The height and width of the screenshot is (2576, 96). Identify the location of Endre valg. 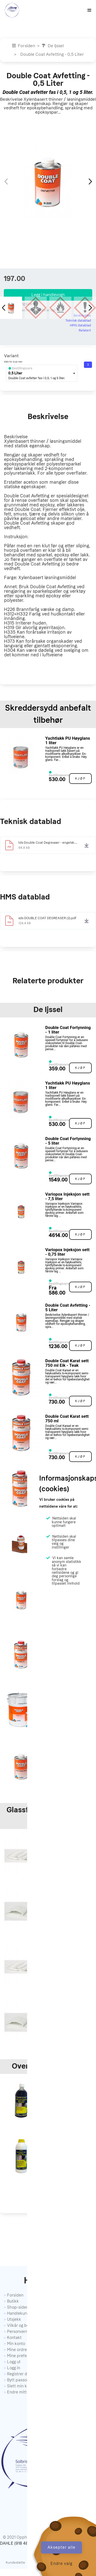
(69, 2563).